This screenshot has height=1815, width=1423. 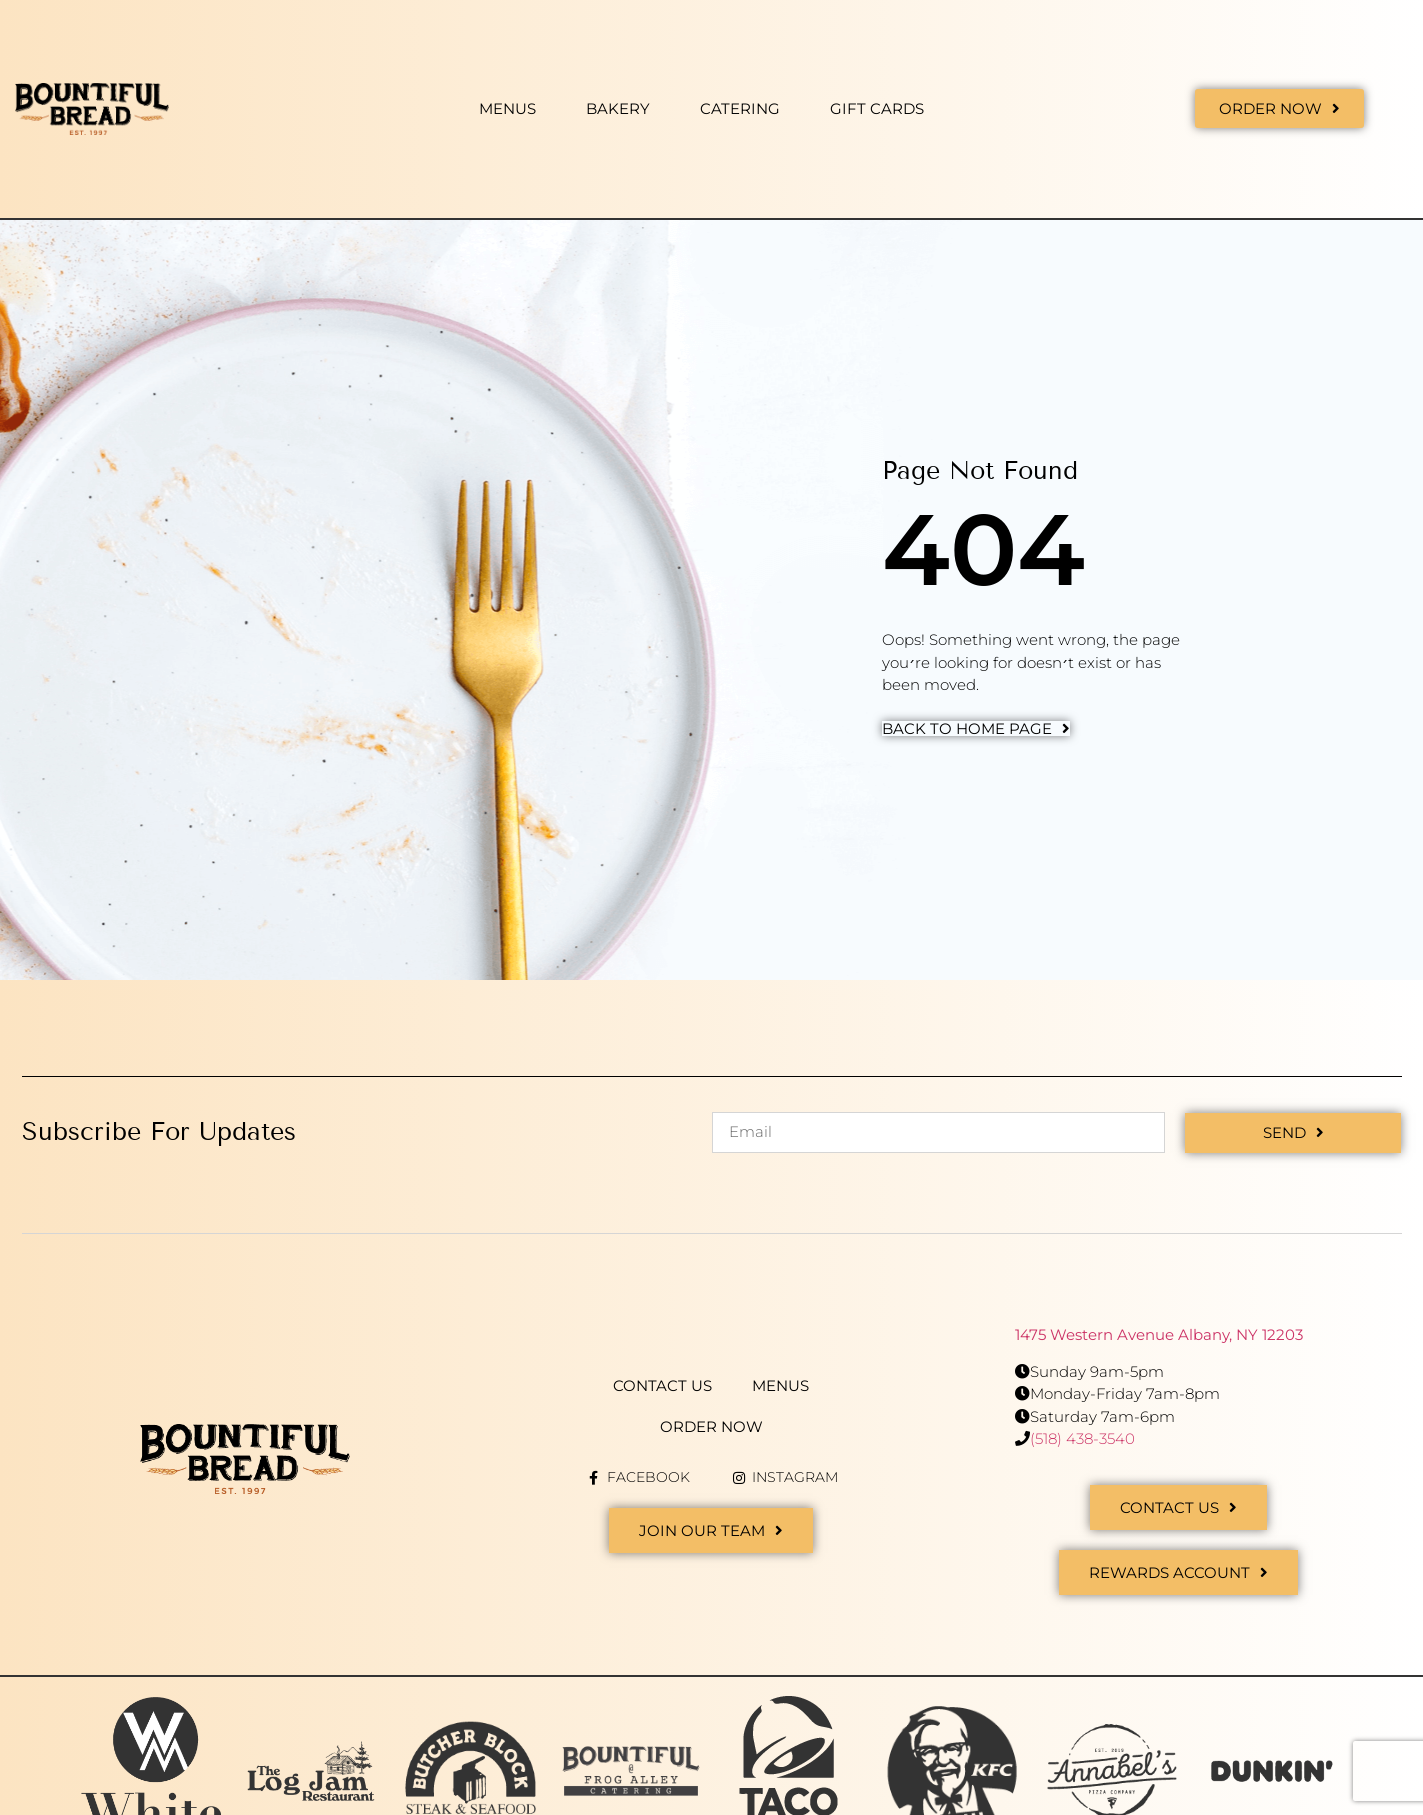 What do you see at coordinates (618, 108) in the screenshot?
I see `Bakery` at bounding box center [618, 108].